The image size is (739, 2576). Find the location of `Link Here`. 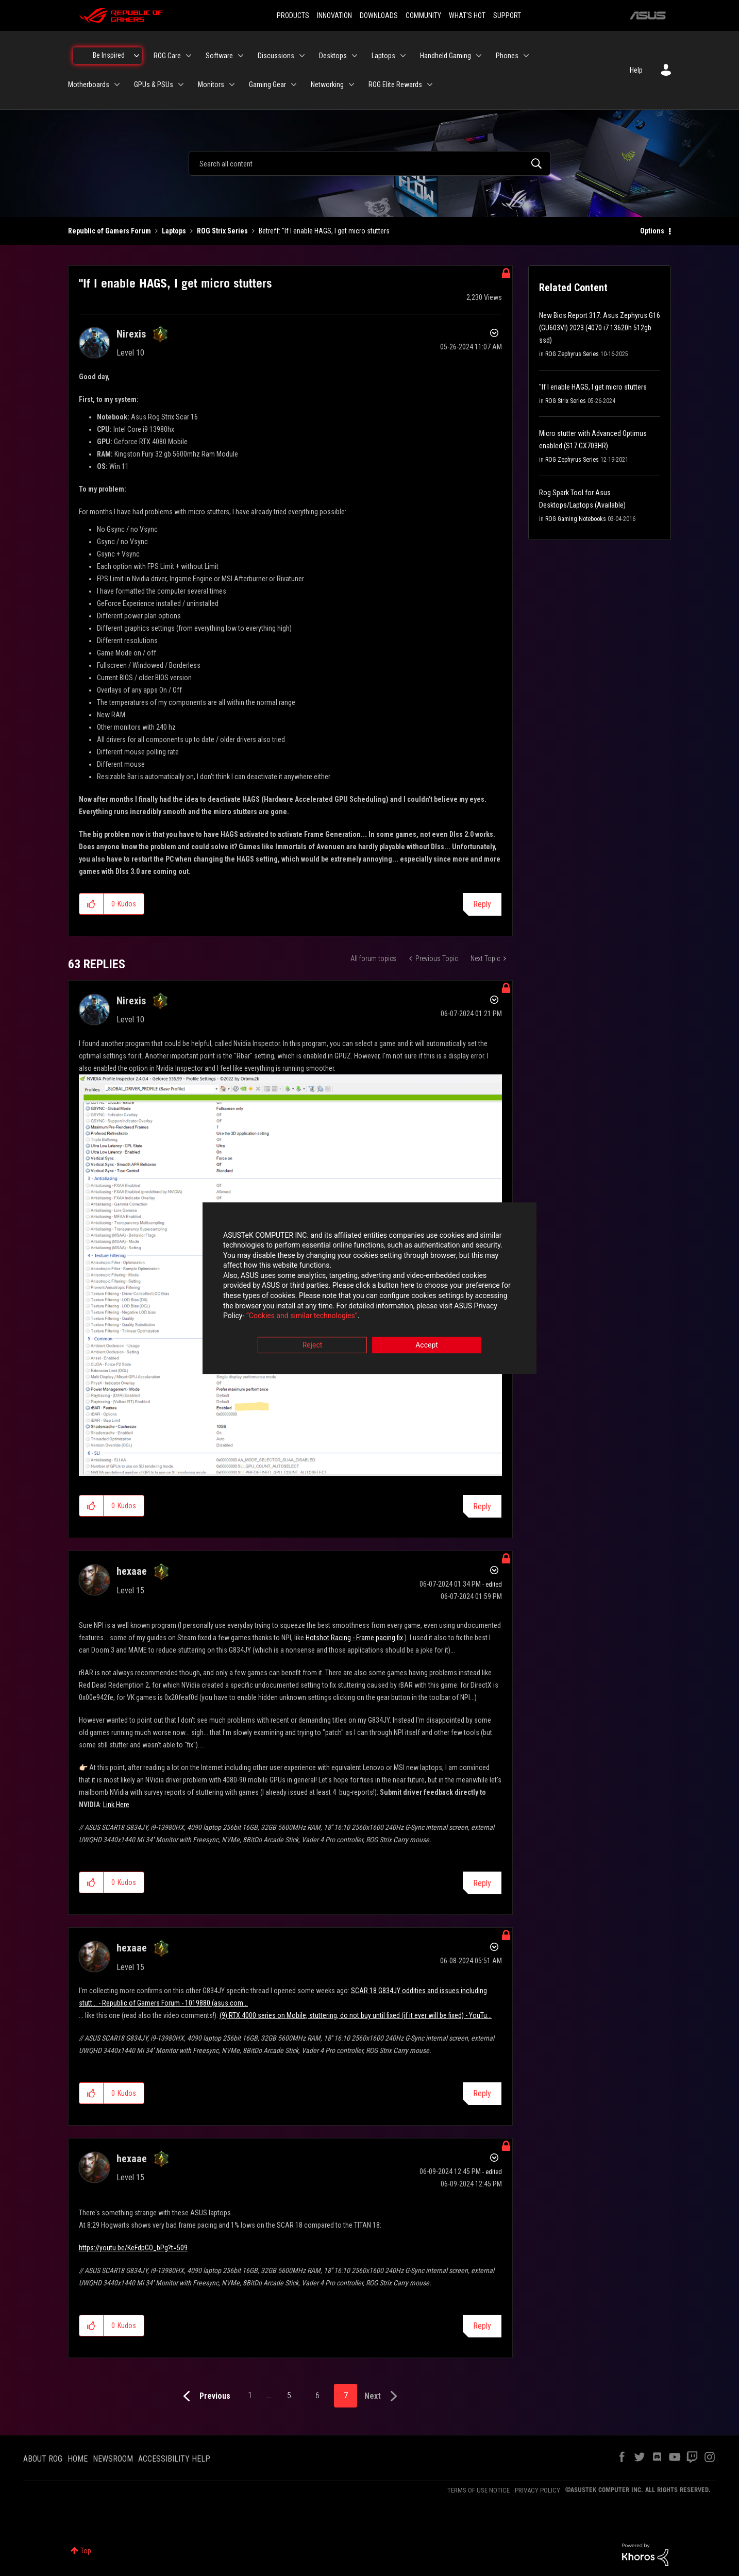

Link Here is located at coordinates (116, 1804).